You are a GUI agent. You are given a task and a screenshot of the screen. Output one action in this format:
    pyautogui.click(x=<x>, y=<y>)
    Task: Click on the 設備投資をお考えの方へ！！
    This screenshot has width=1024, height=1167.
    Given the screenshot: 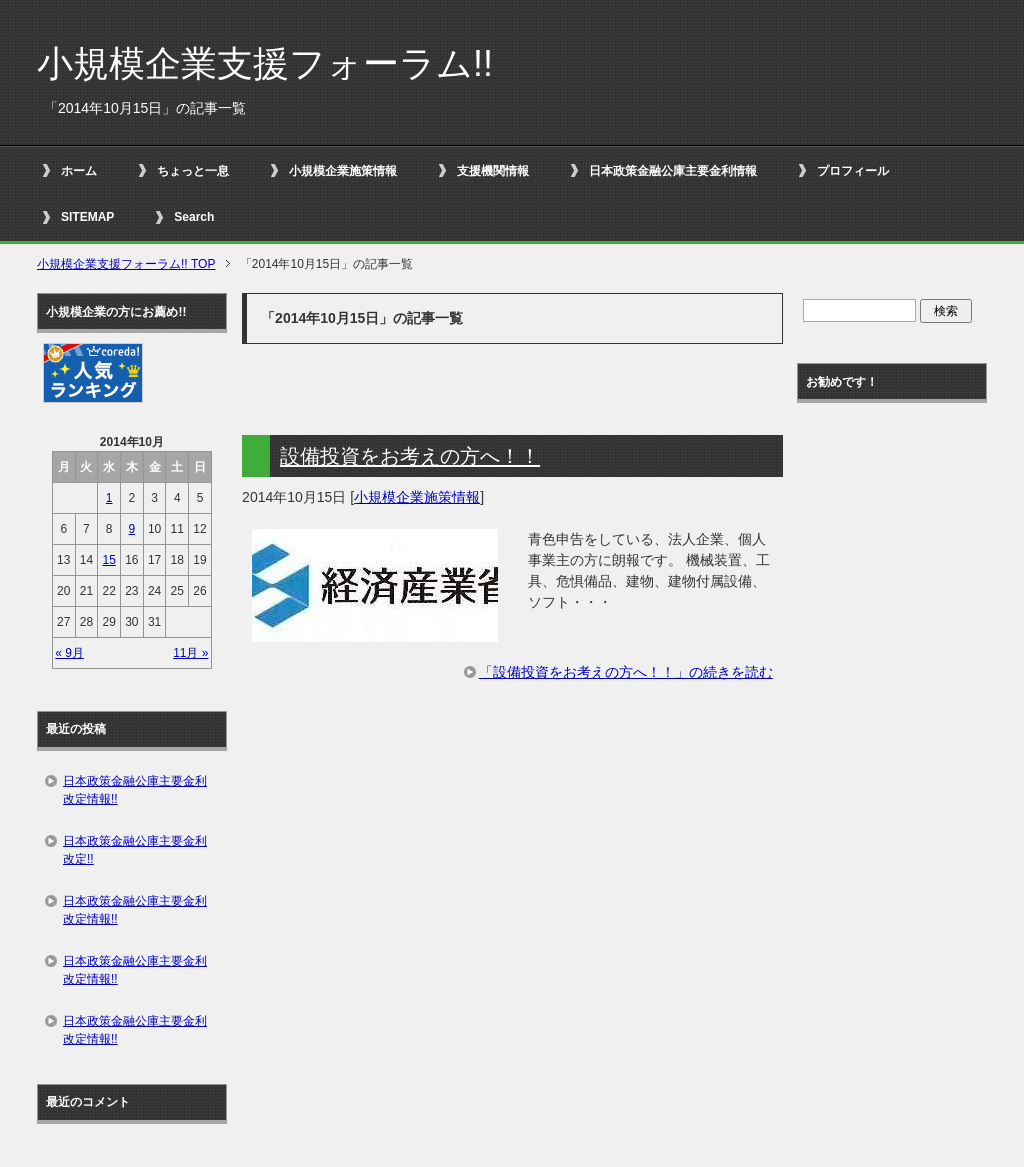 What is the action you would take?
    pyautogui.click(x=410, y=456)
    